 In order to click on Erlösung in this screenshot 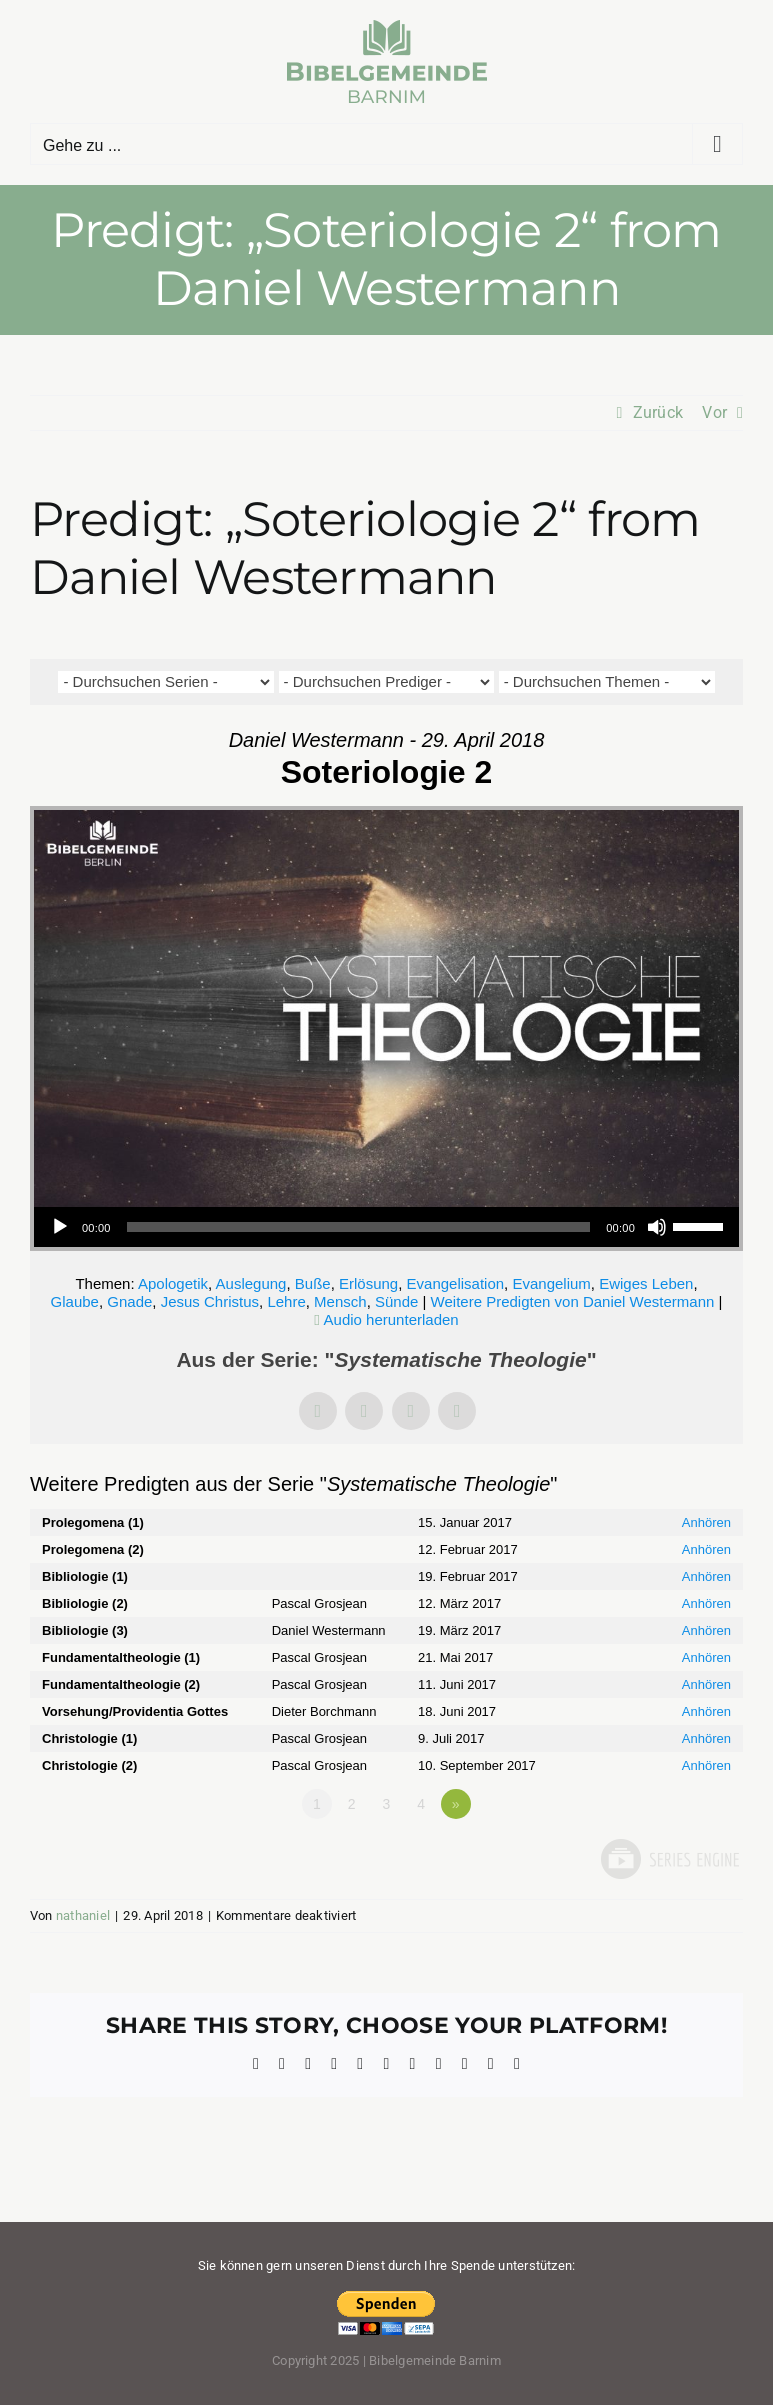, I will do `click(368, 1283)`.